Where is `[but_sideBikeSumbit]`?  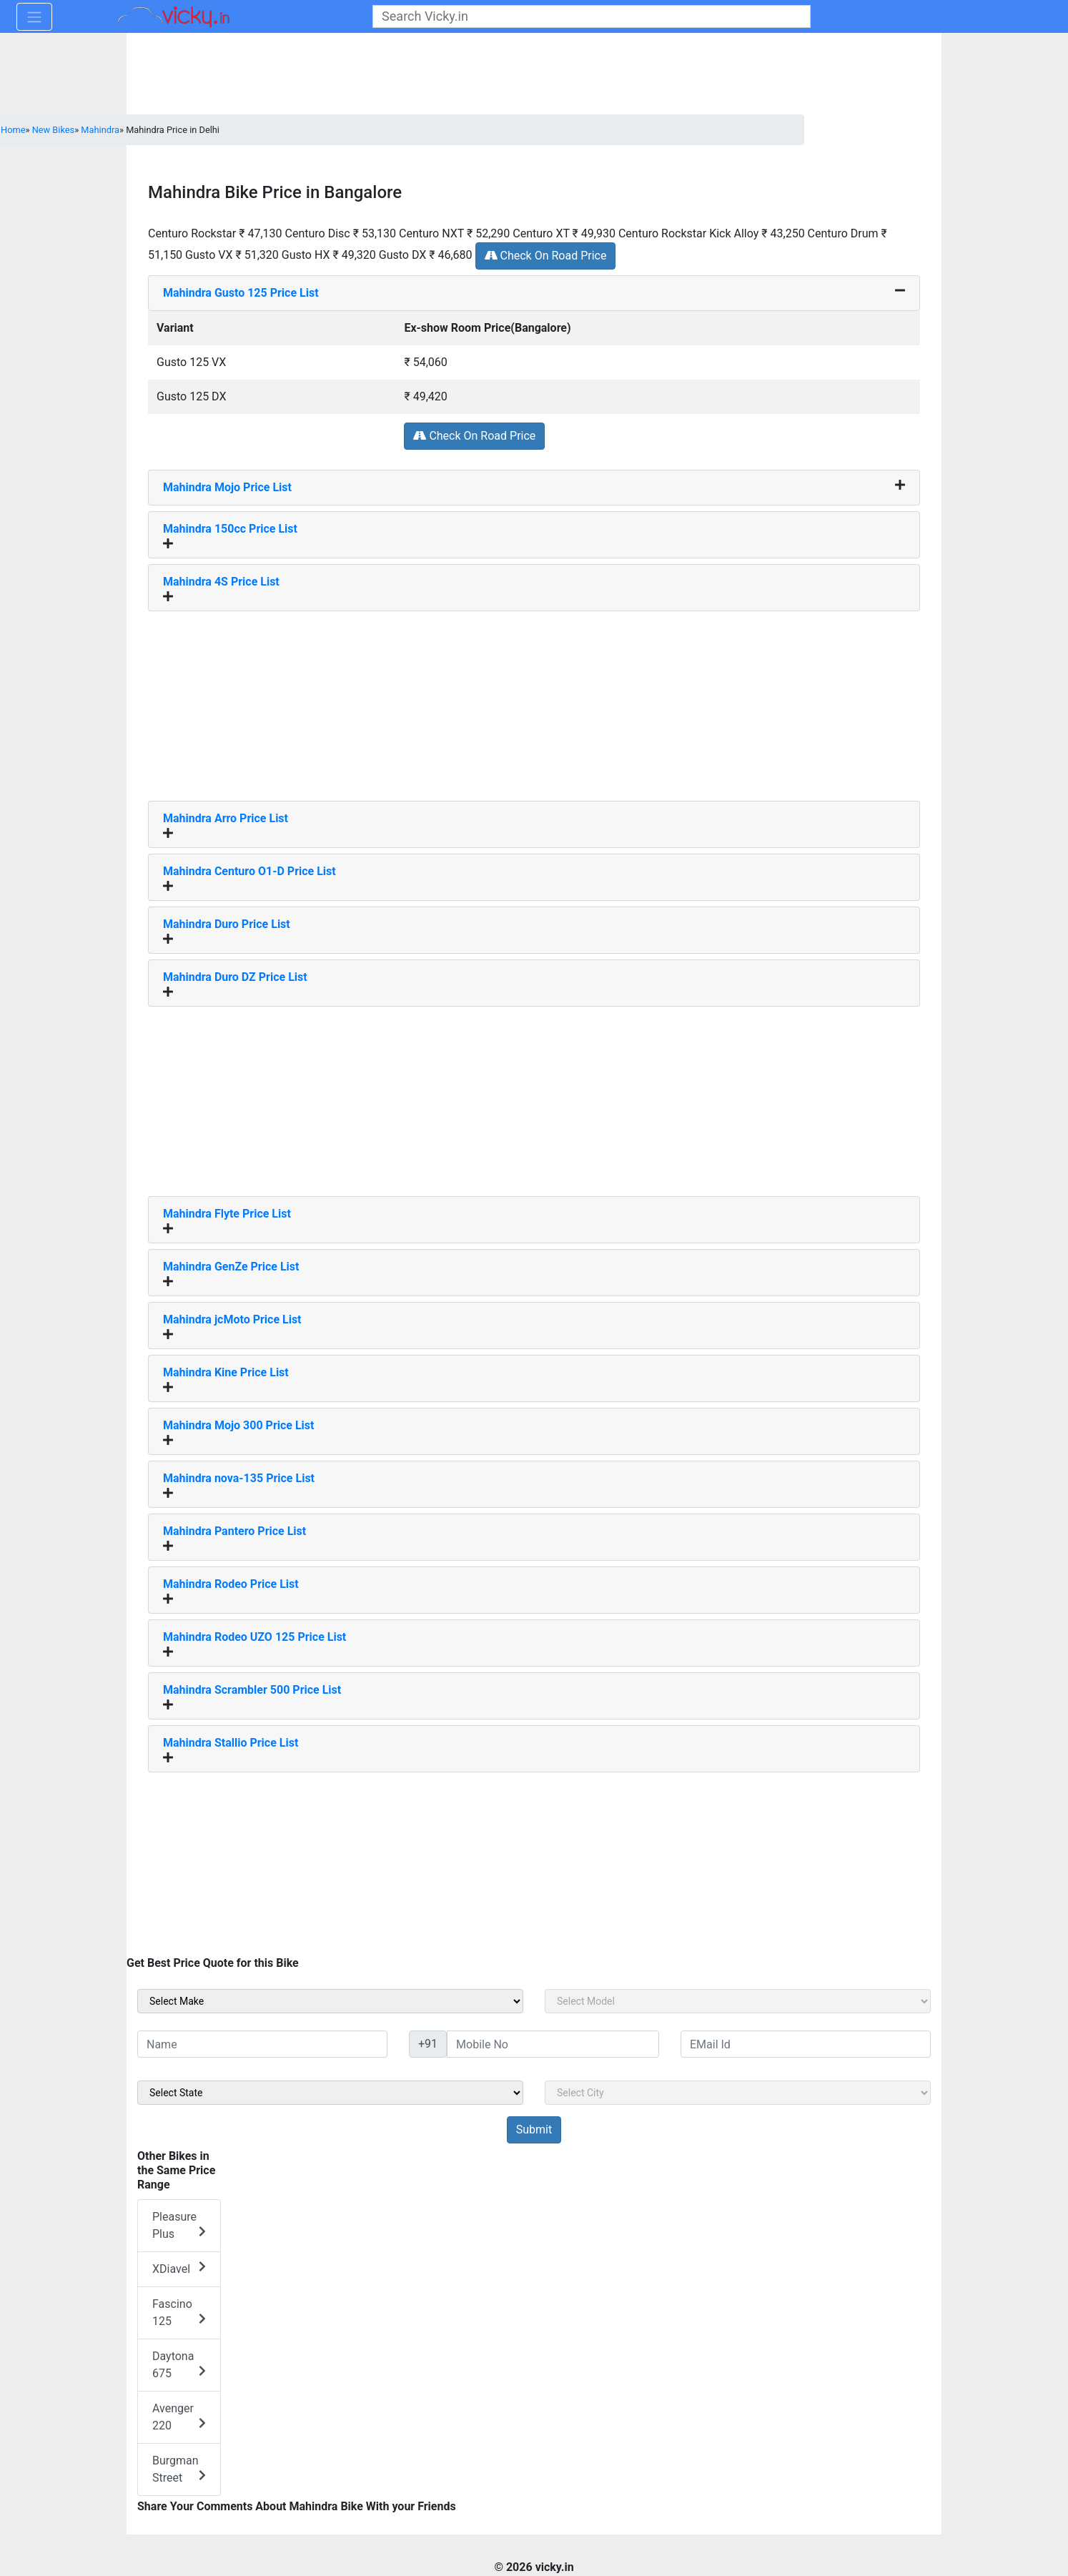 [but_sideBikeSumbit] is located at coordinates (534, 2129).